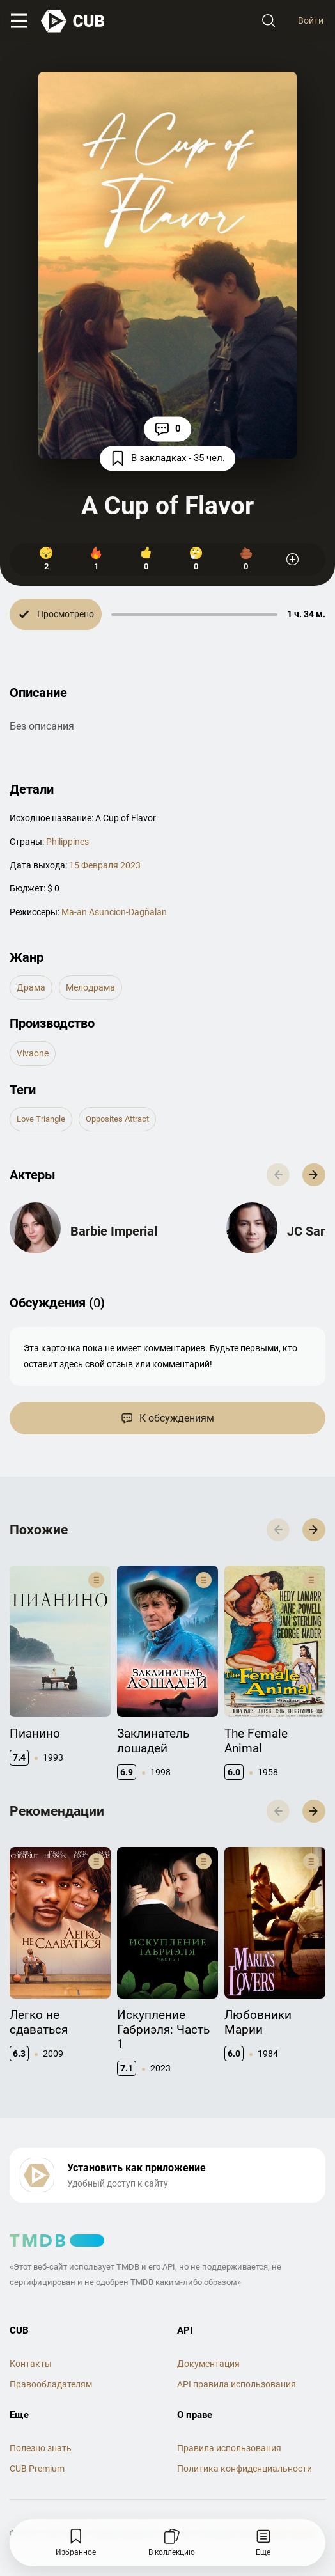 The height and width of the screenshot is (2576, 335). Describe the element at coordinates (105, 865) in the screenshot. I see `15 Февраля 2023` at that location.